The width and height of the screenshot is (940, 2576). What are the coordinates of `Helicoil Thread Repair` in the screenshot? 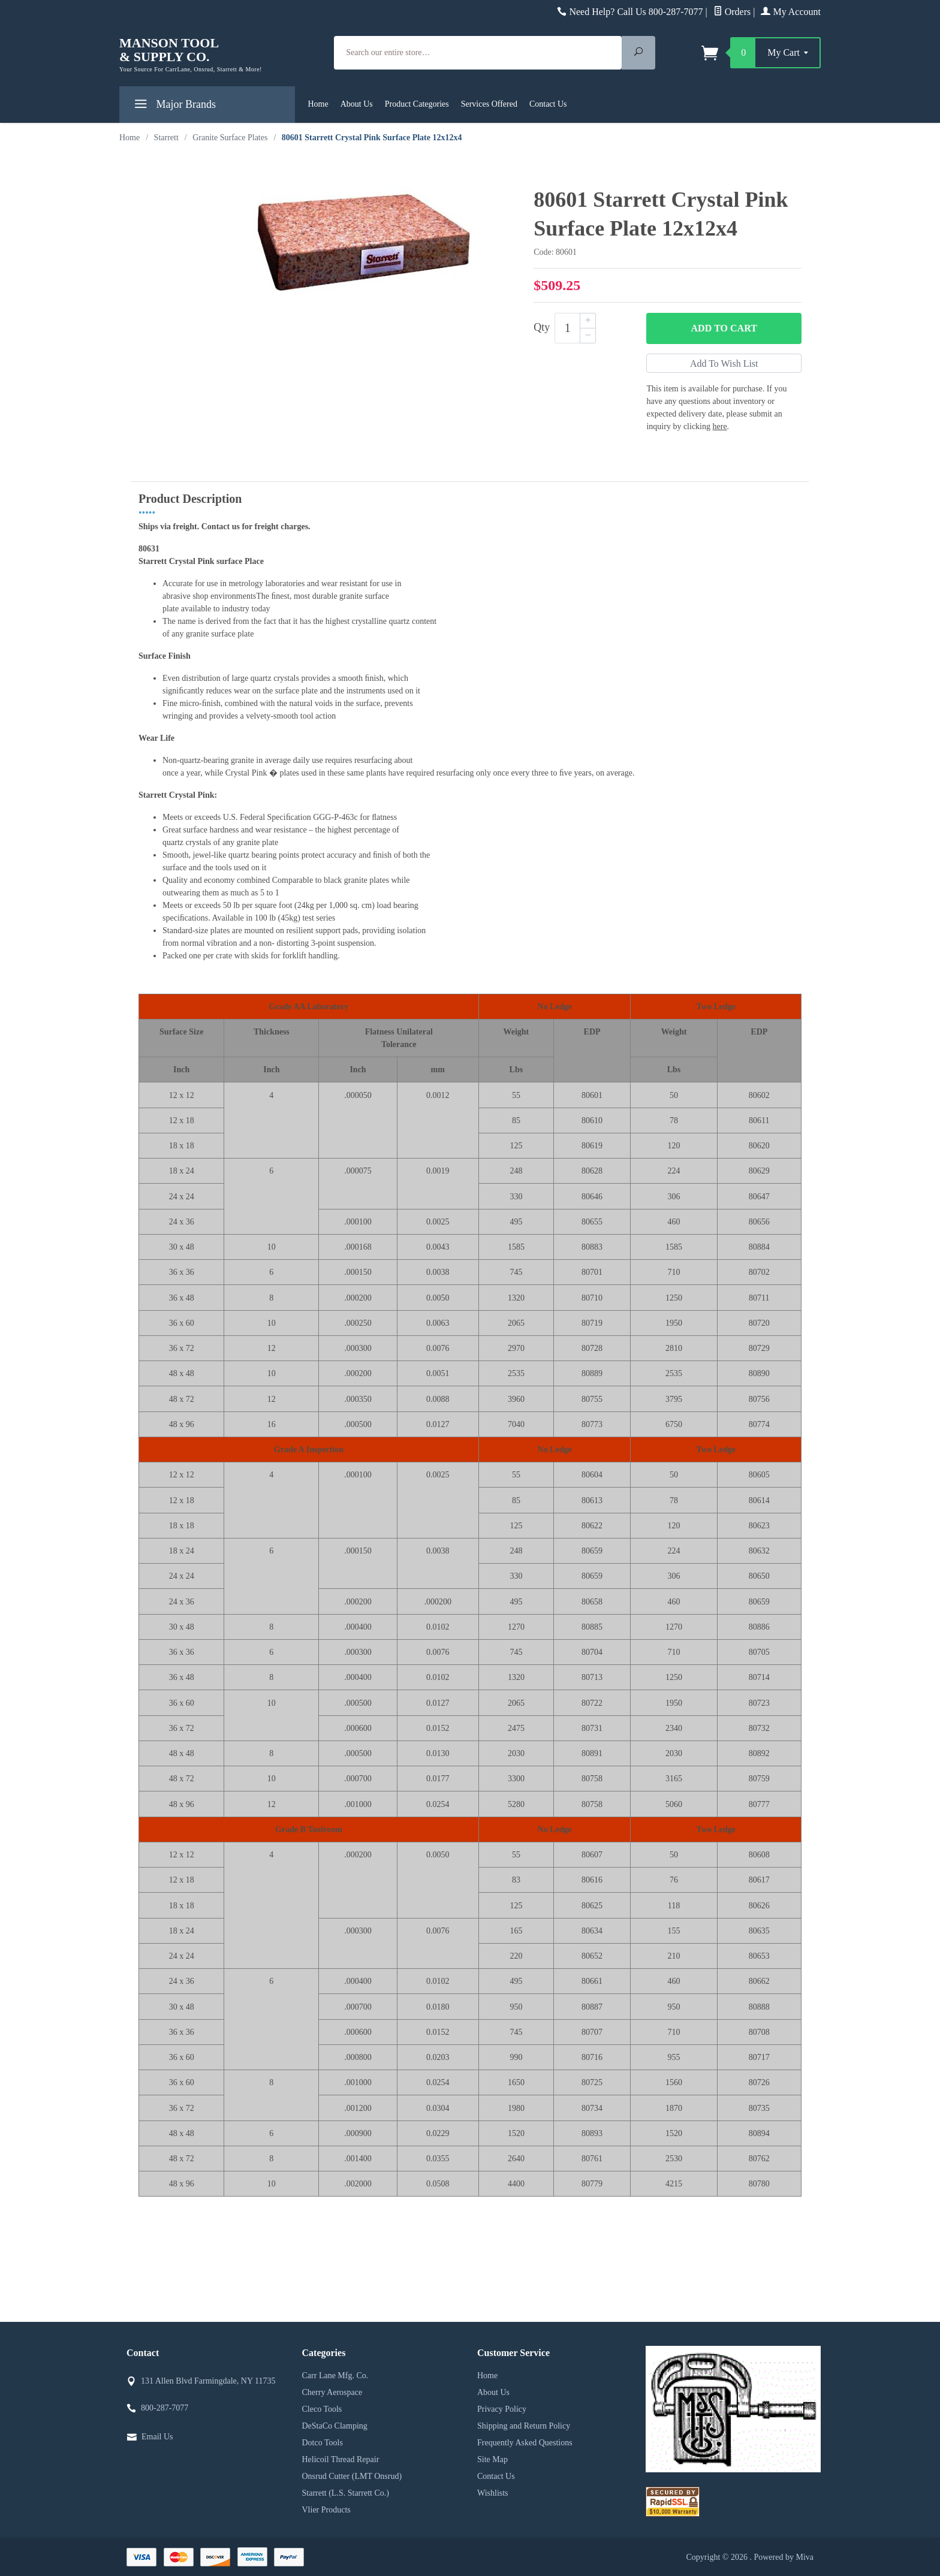 It's located at (340, 2459).